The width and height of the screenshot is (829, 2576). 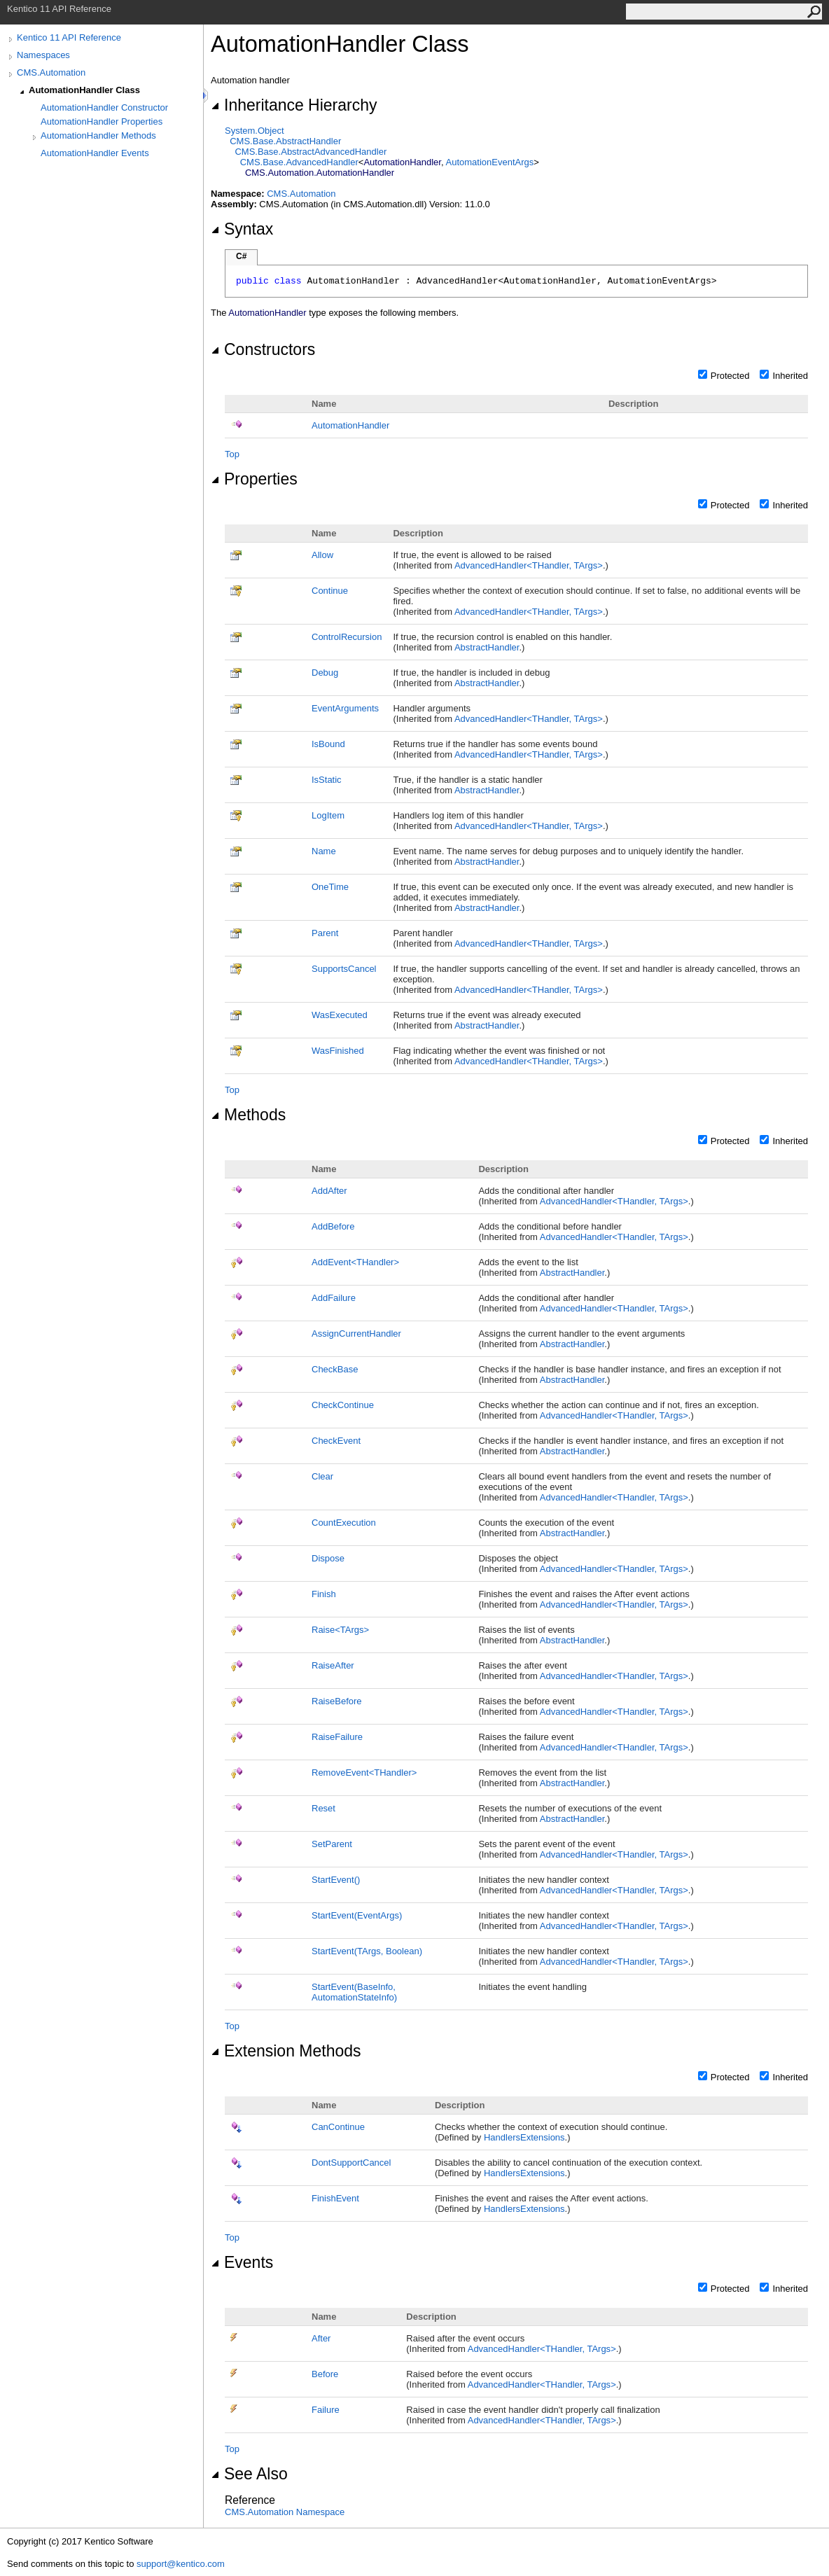 I want to click on WasExecuted, so click(x=340, y=1015).